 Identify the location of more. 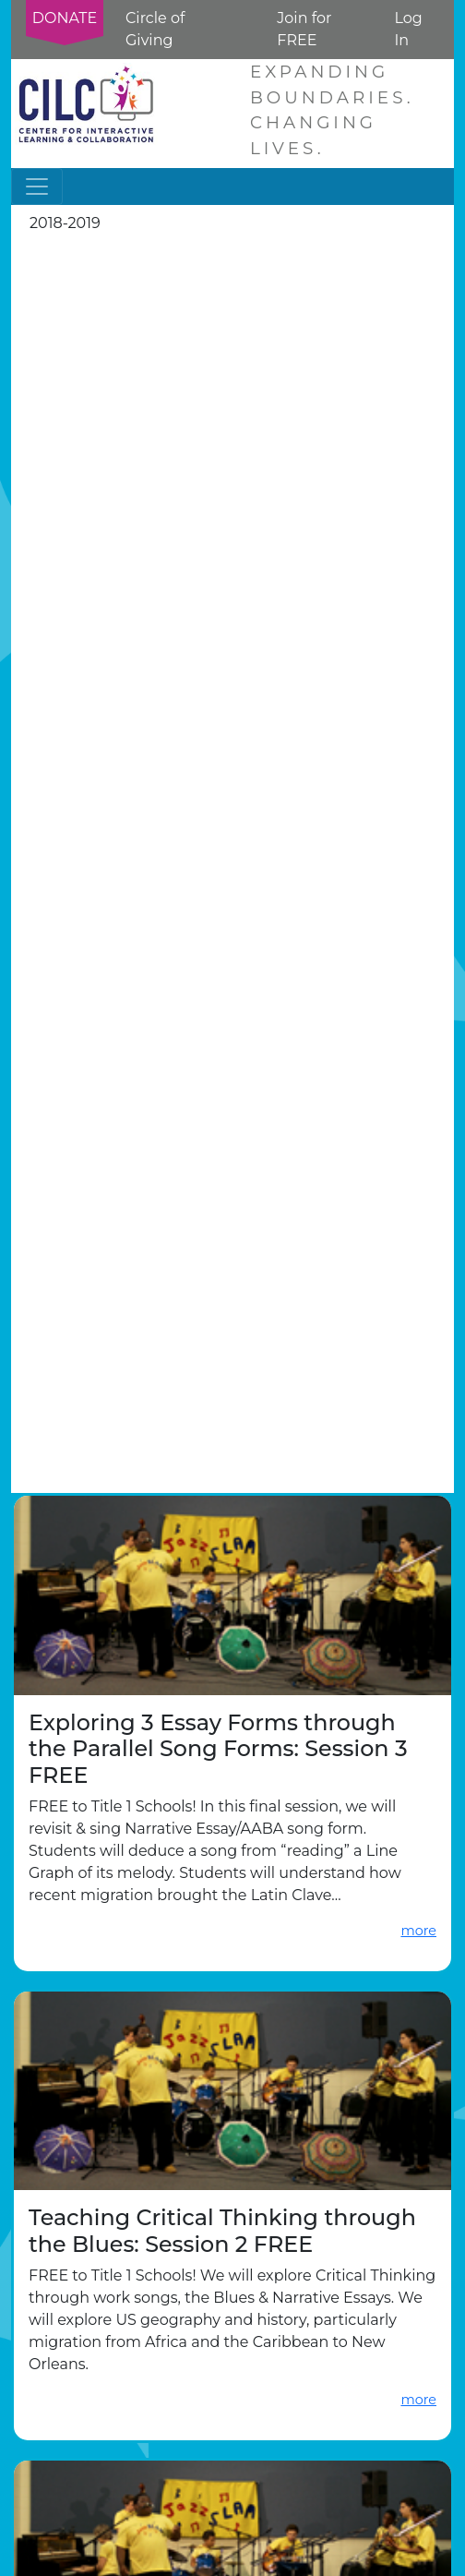
(418, 1930).